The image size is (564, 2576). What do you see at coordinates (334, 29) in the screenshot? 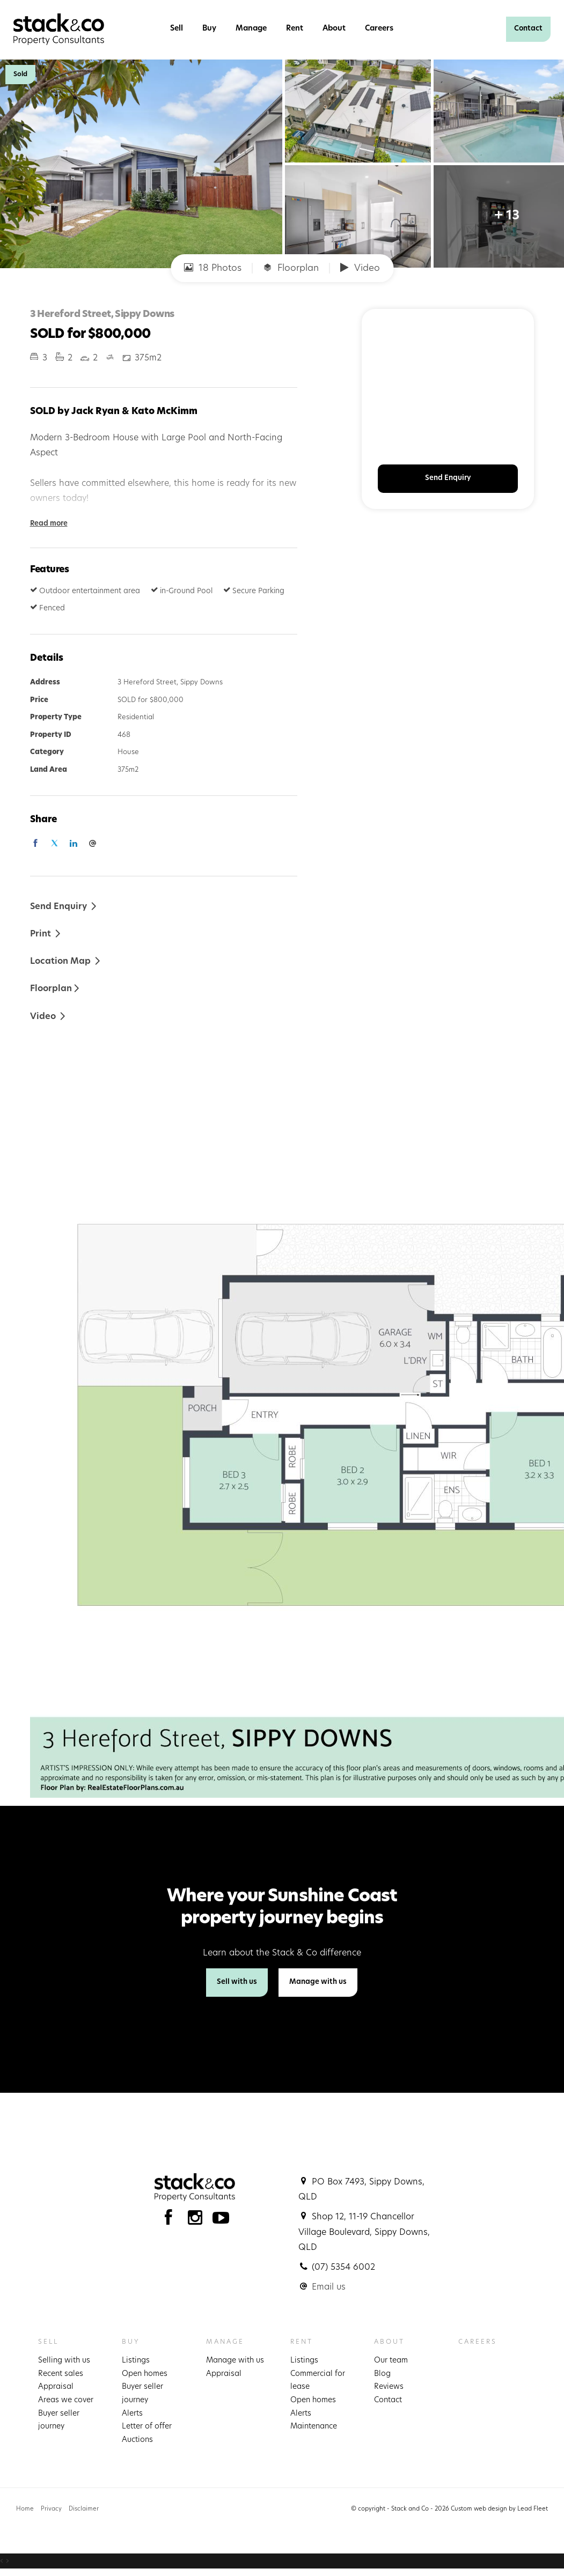
I see `About` at bounding box center [334, 29].